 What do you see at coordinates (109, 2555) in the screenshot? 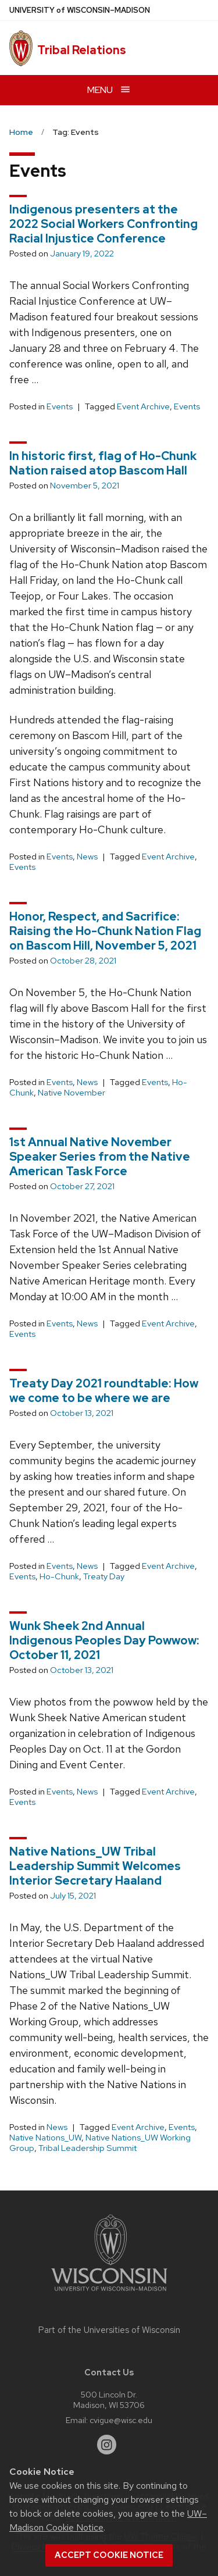
I see `Accept cookie notice [button]` at bounding box center [109, 2555].